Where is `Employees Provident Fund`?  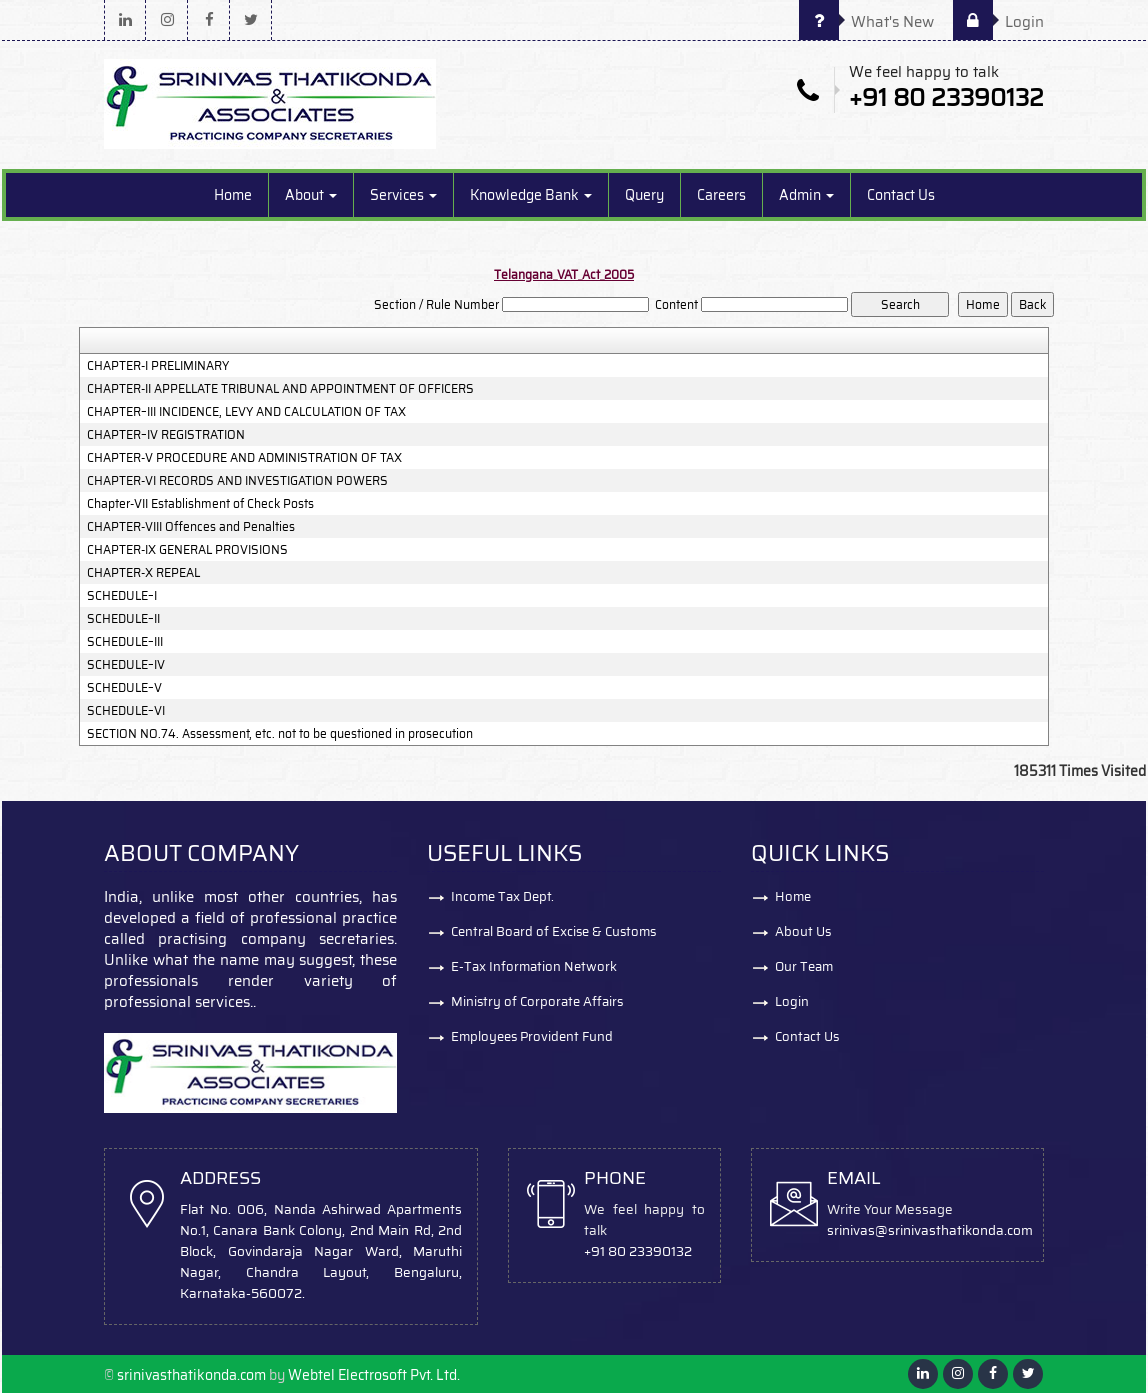 Employees Provident Fund is located at coordinates (532, 1036).